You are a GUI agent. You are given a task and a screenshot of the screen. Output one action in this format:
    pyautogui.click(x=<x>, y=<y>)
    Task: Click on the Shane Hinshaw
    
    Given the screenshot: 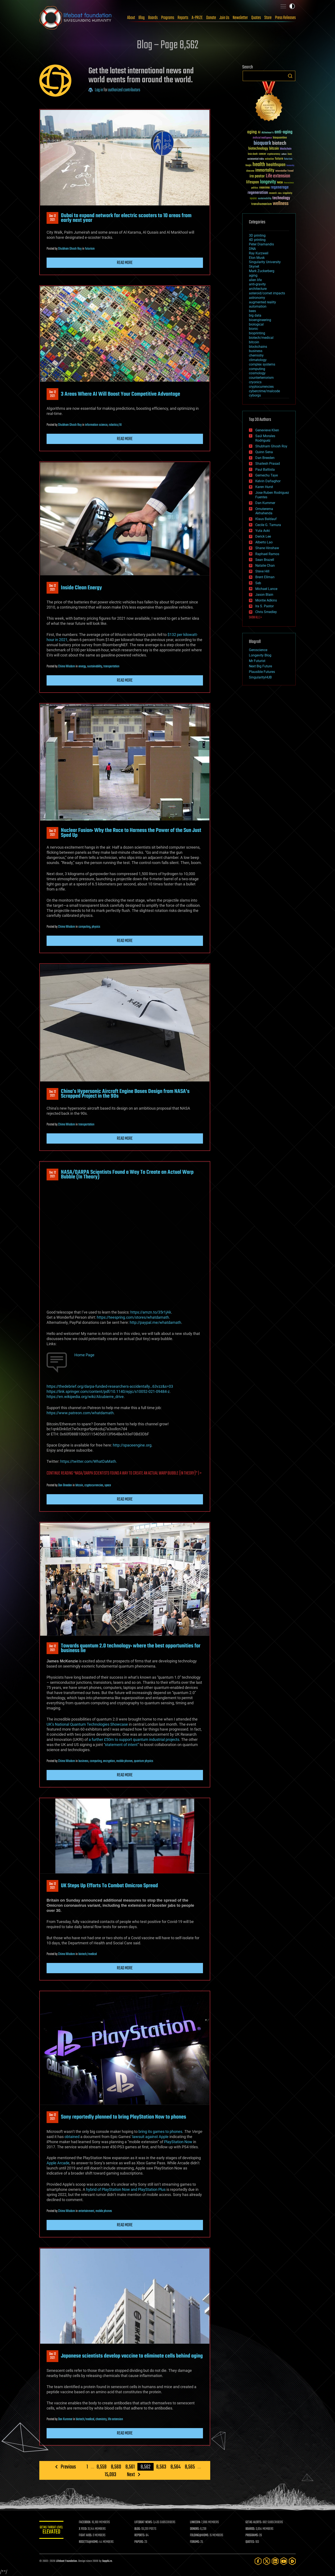 What is the action you would take?
    pyautogui.click(x=267, y=548)
    